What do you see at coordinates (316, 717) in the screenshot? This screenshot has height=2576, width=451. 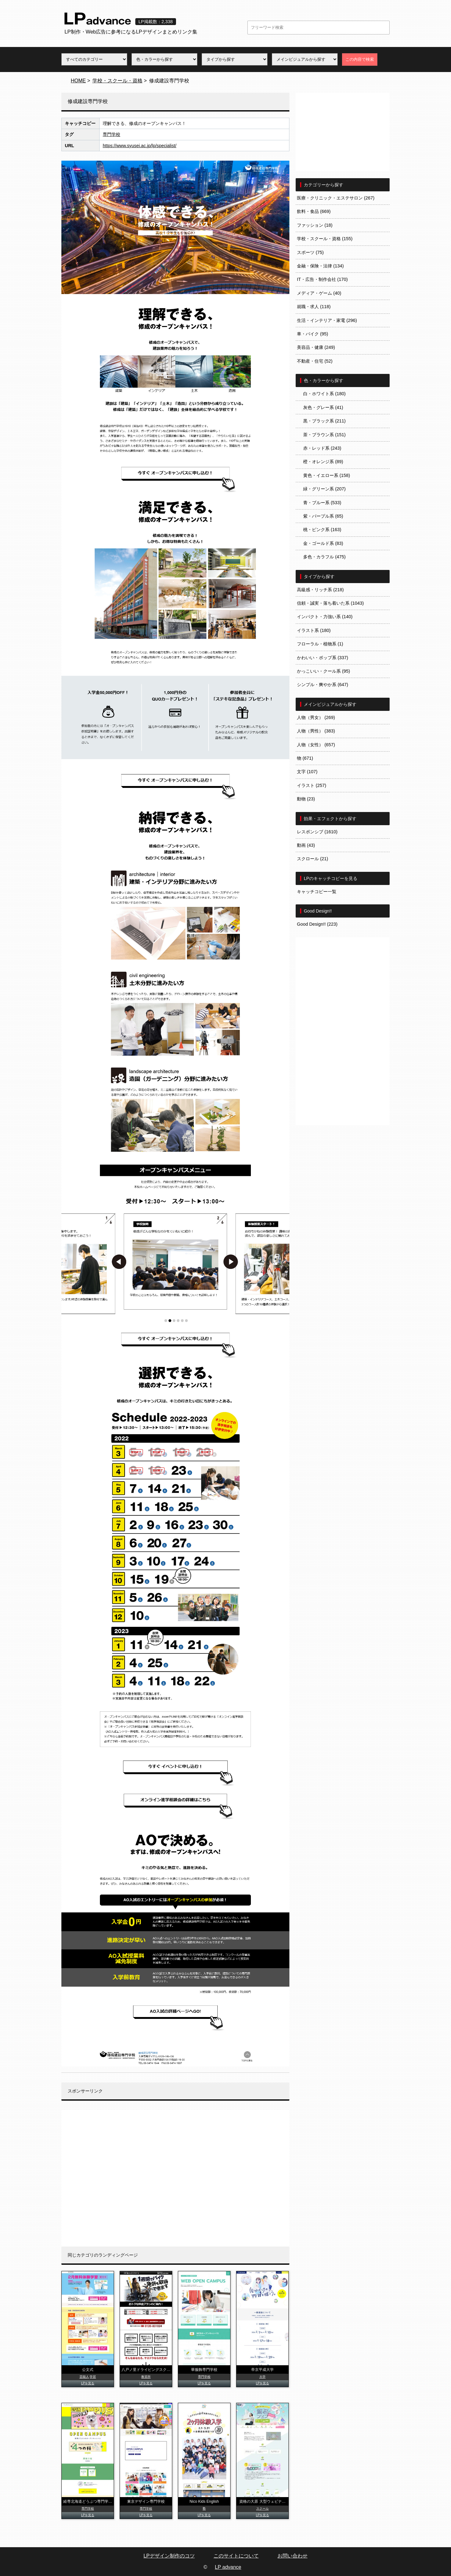 I see `人物（男女） (269)` at bounding box center [316, 717].